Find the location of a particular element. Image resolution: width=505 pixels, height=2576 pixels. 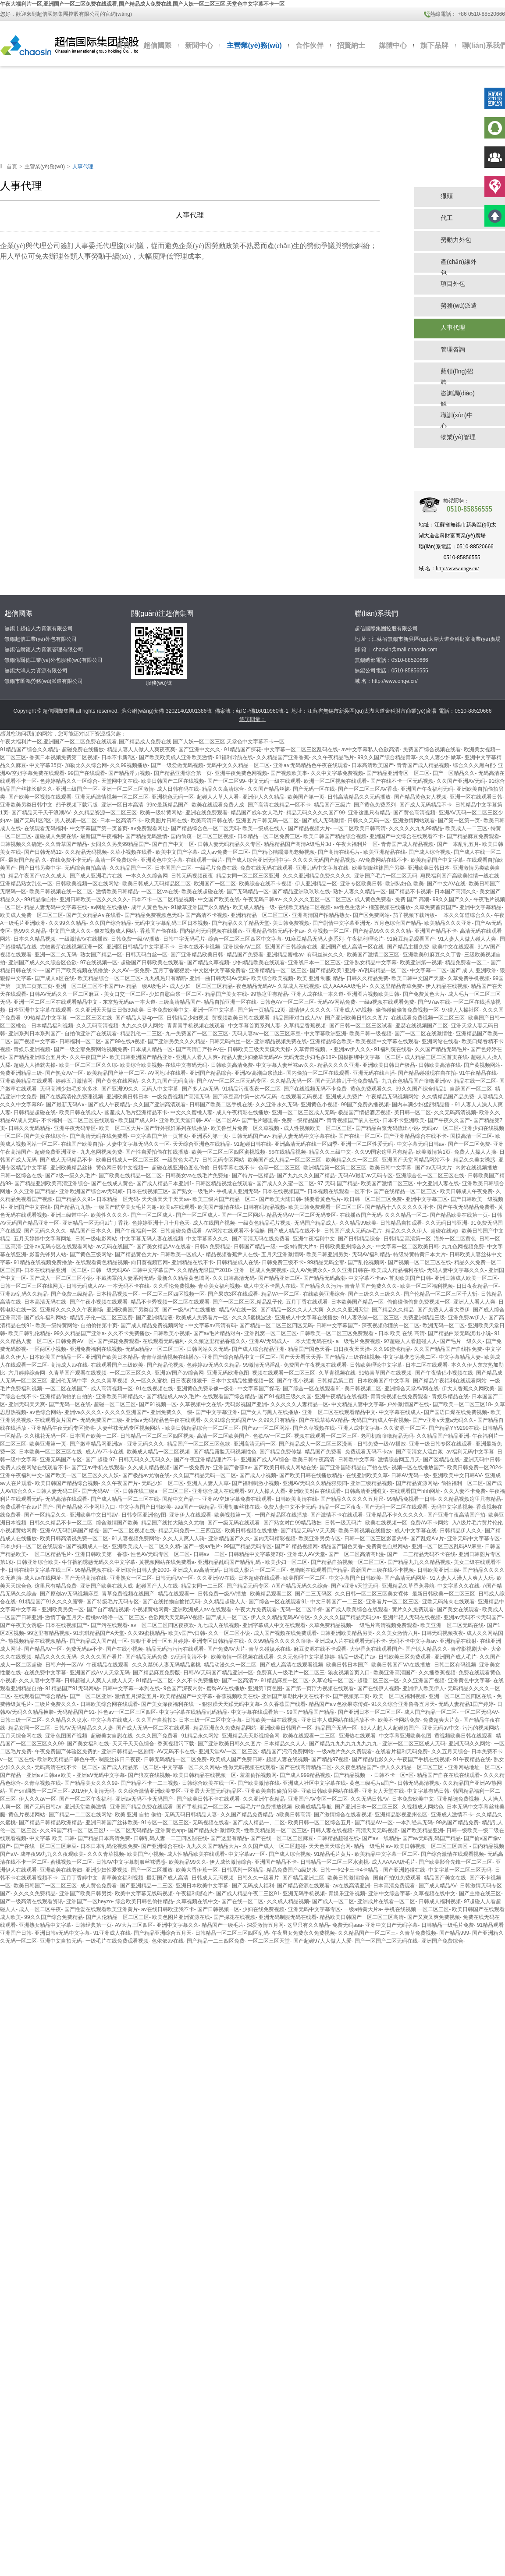

国产成人一区二区 is located at coordinates (227, 1617).